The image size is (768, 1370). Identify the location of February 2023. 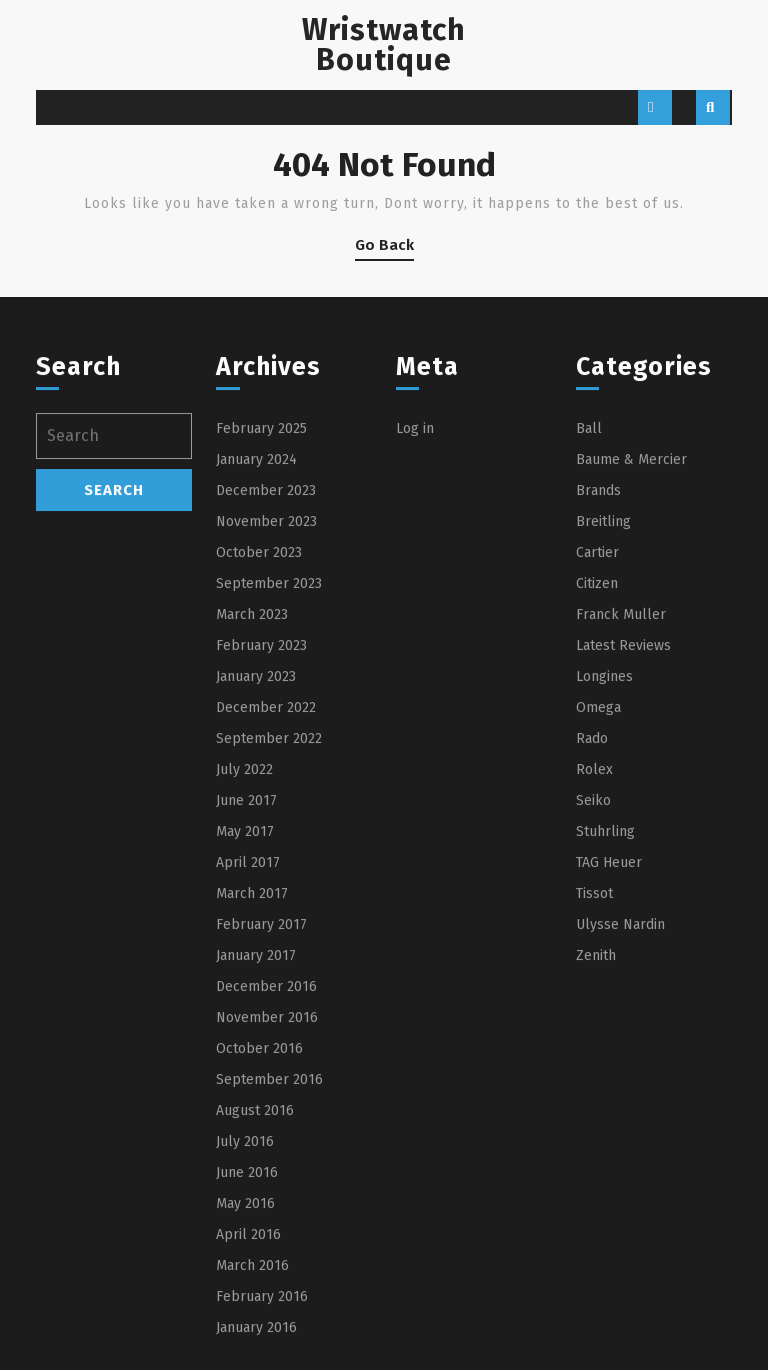
(261, 838).